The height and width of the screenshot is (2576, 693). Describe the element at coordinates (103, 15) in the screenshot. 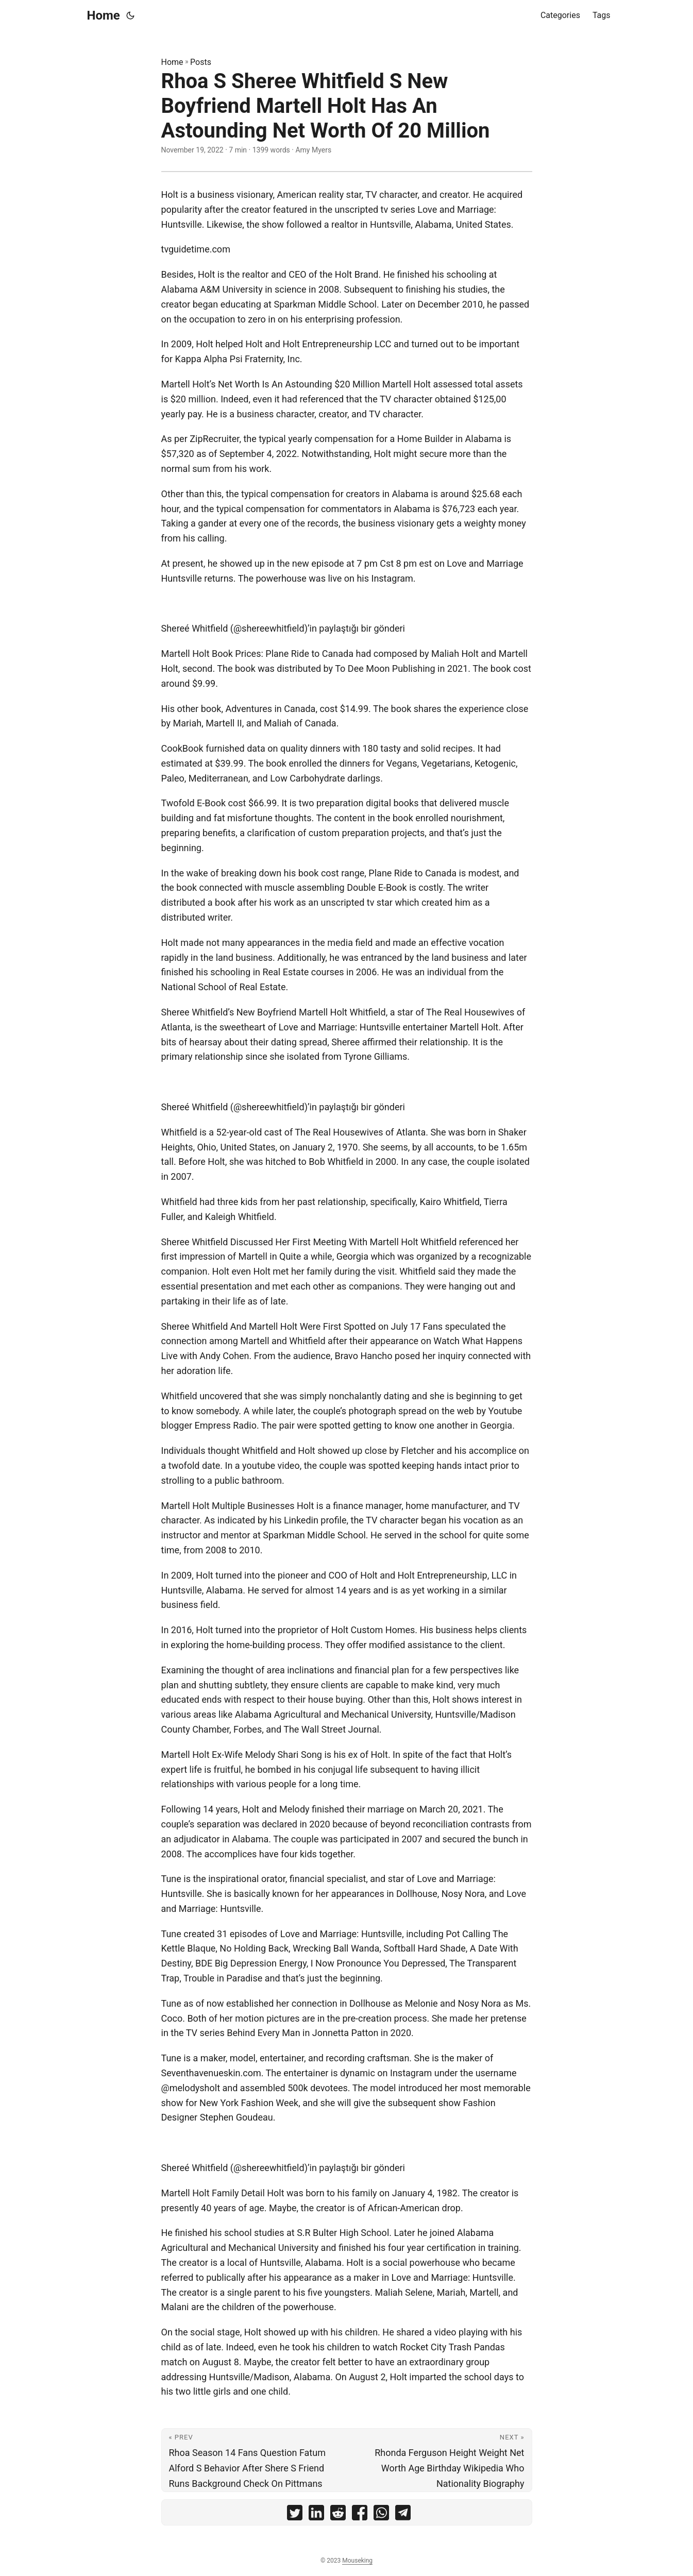

I see `Home` at that location.